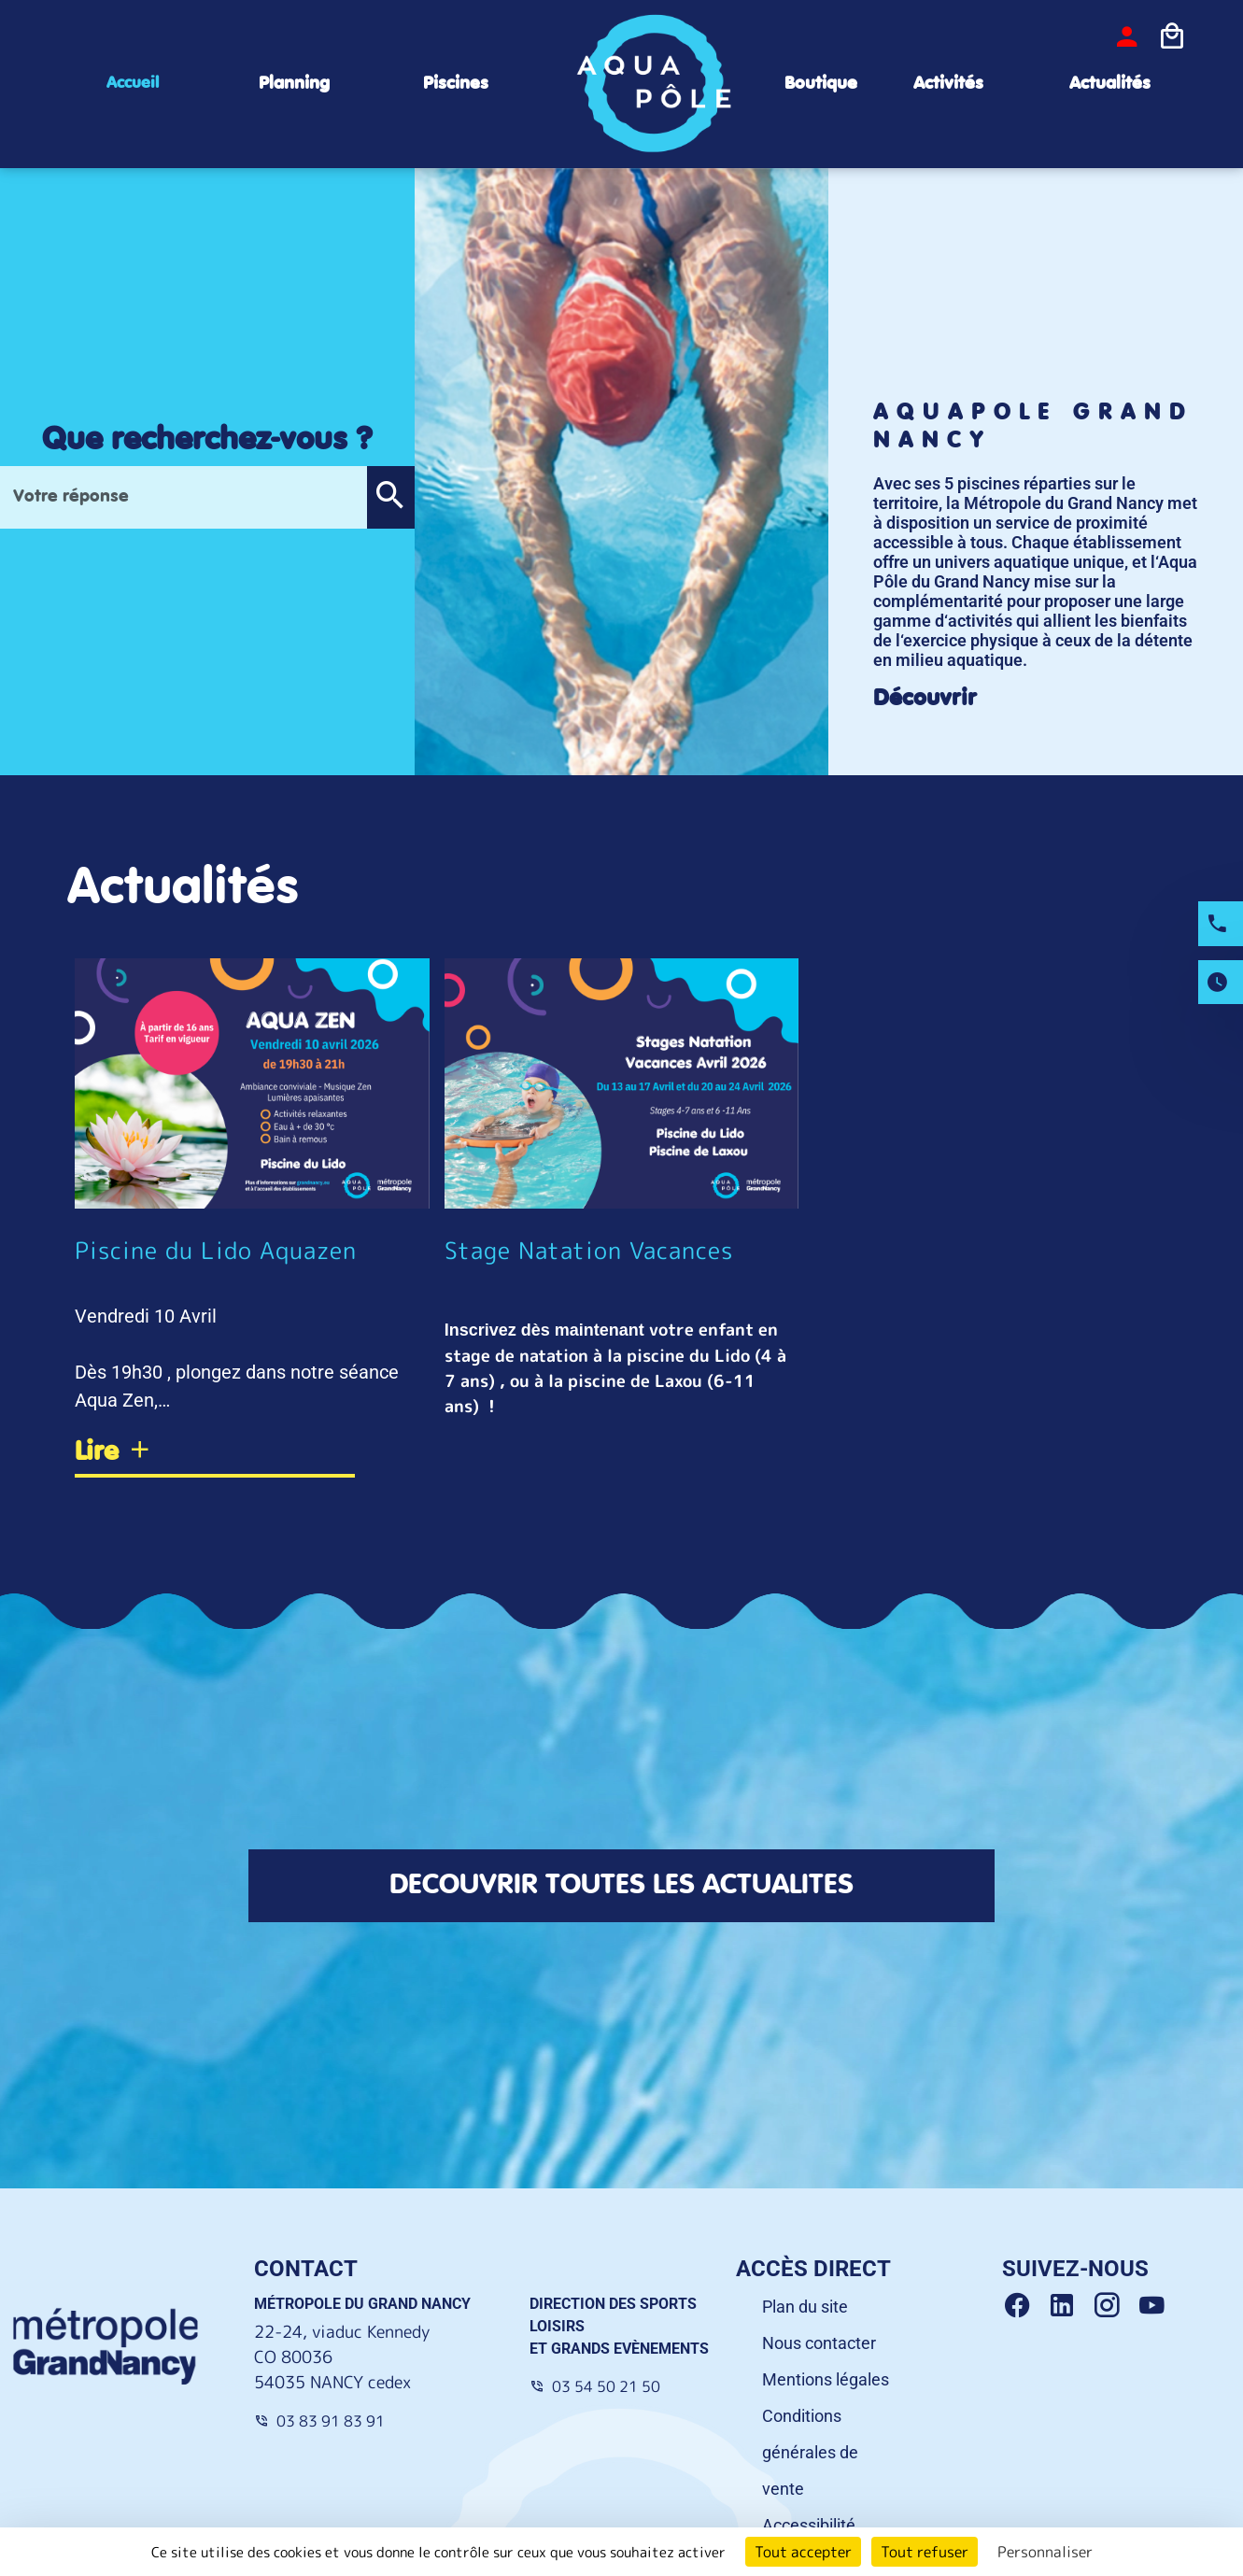 This screenshot has height=2576, width=1243. I want to click on Mentions légales, so click(825, 2384).